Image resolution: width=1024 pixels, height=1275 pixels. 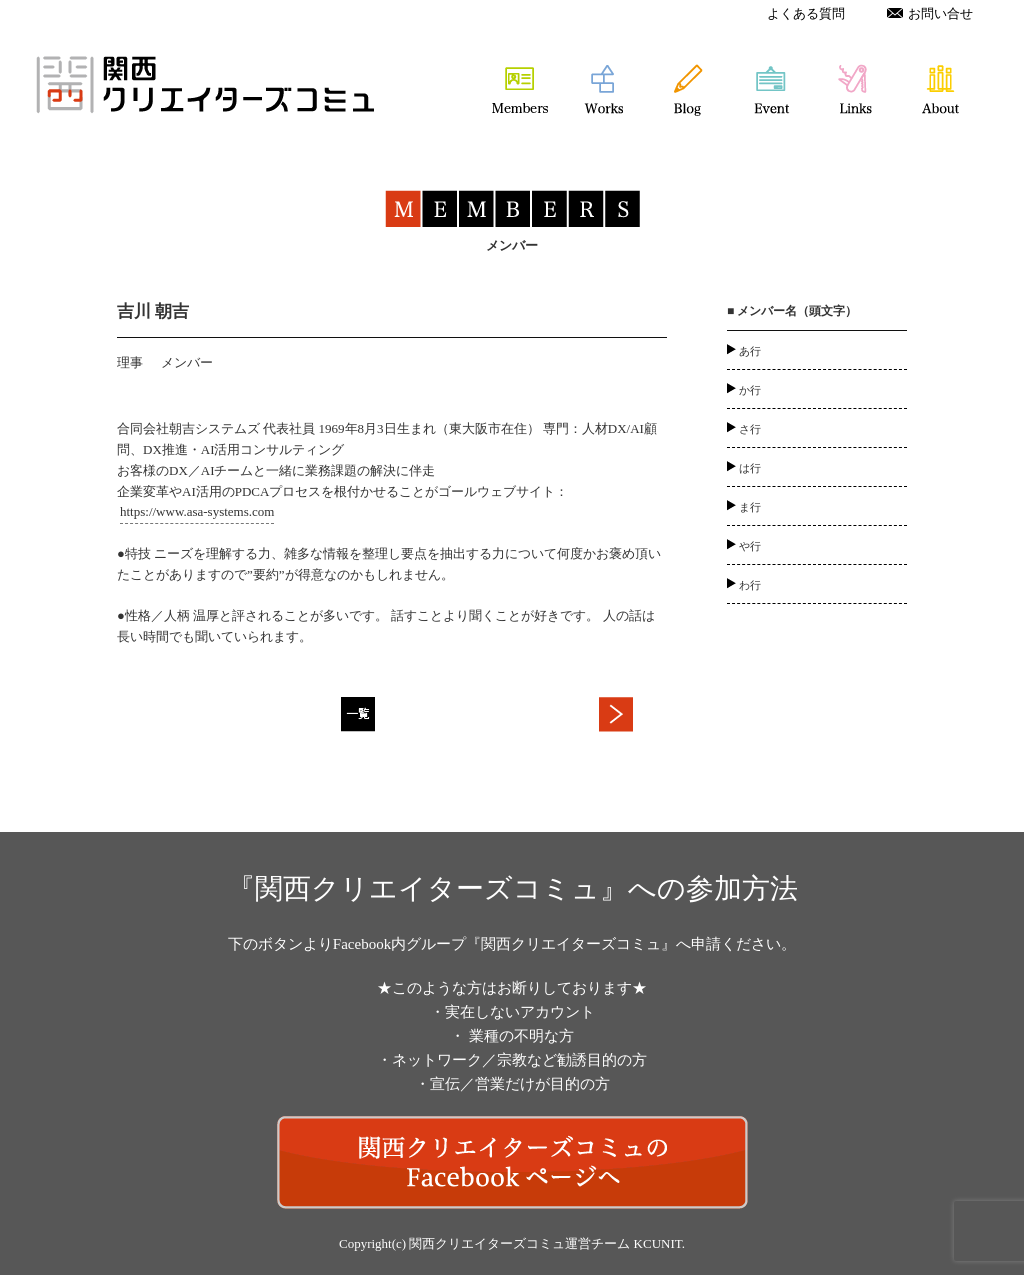 What do you see at coordinates (750, 546) in the screenshot?
I see `や行` at bounding box center [750, 546].